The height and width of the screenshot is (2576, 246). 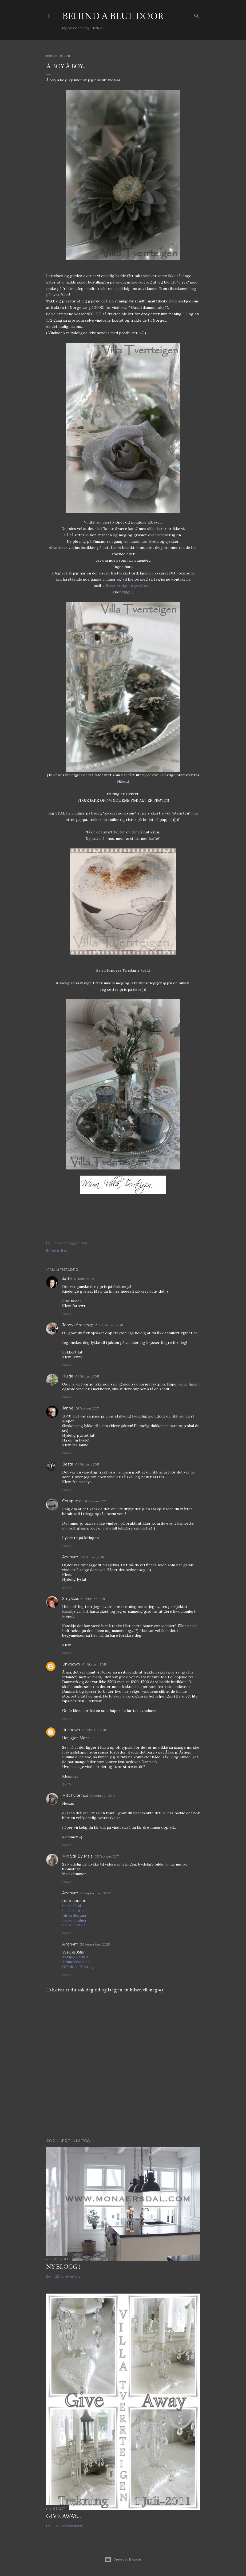 What do you see at coordinates (67, 1278) in the screenshot?
I see `Jatte` at bounding box center [67, 1278].